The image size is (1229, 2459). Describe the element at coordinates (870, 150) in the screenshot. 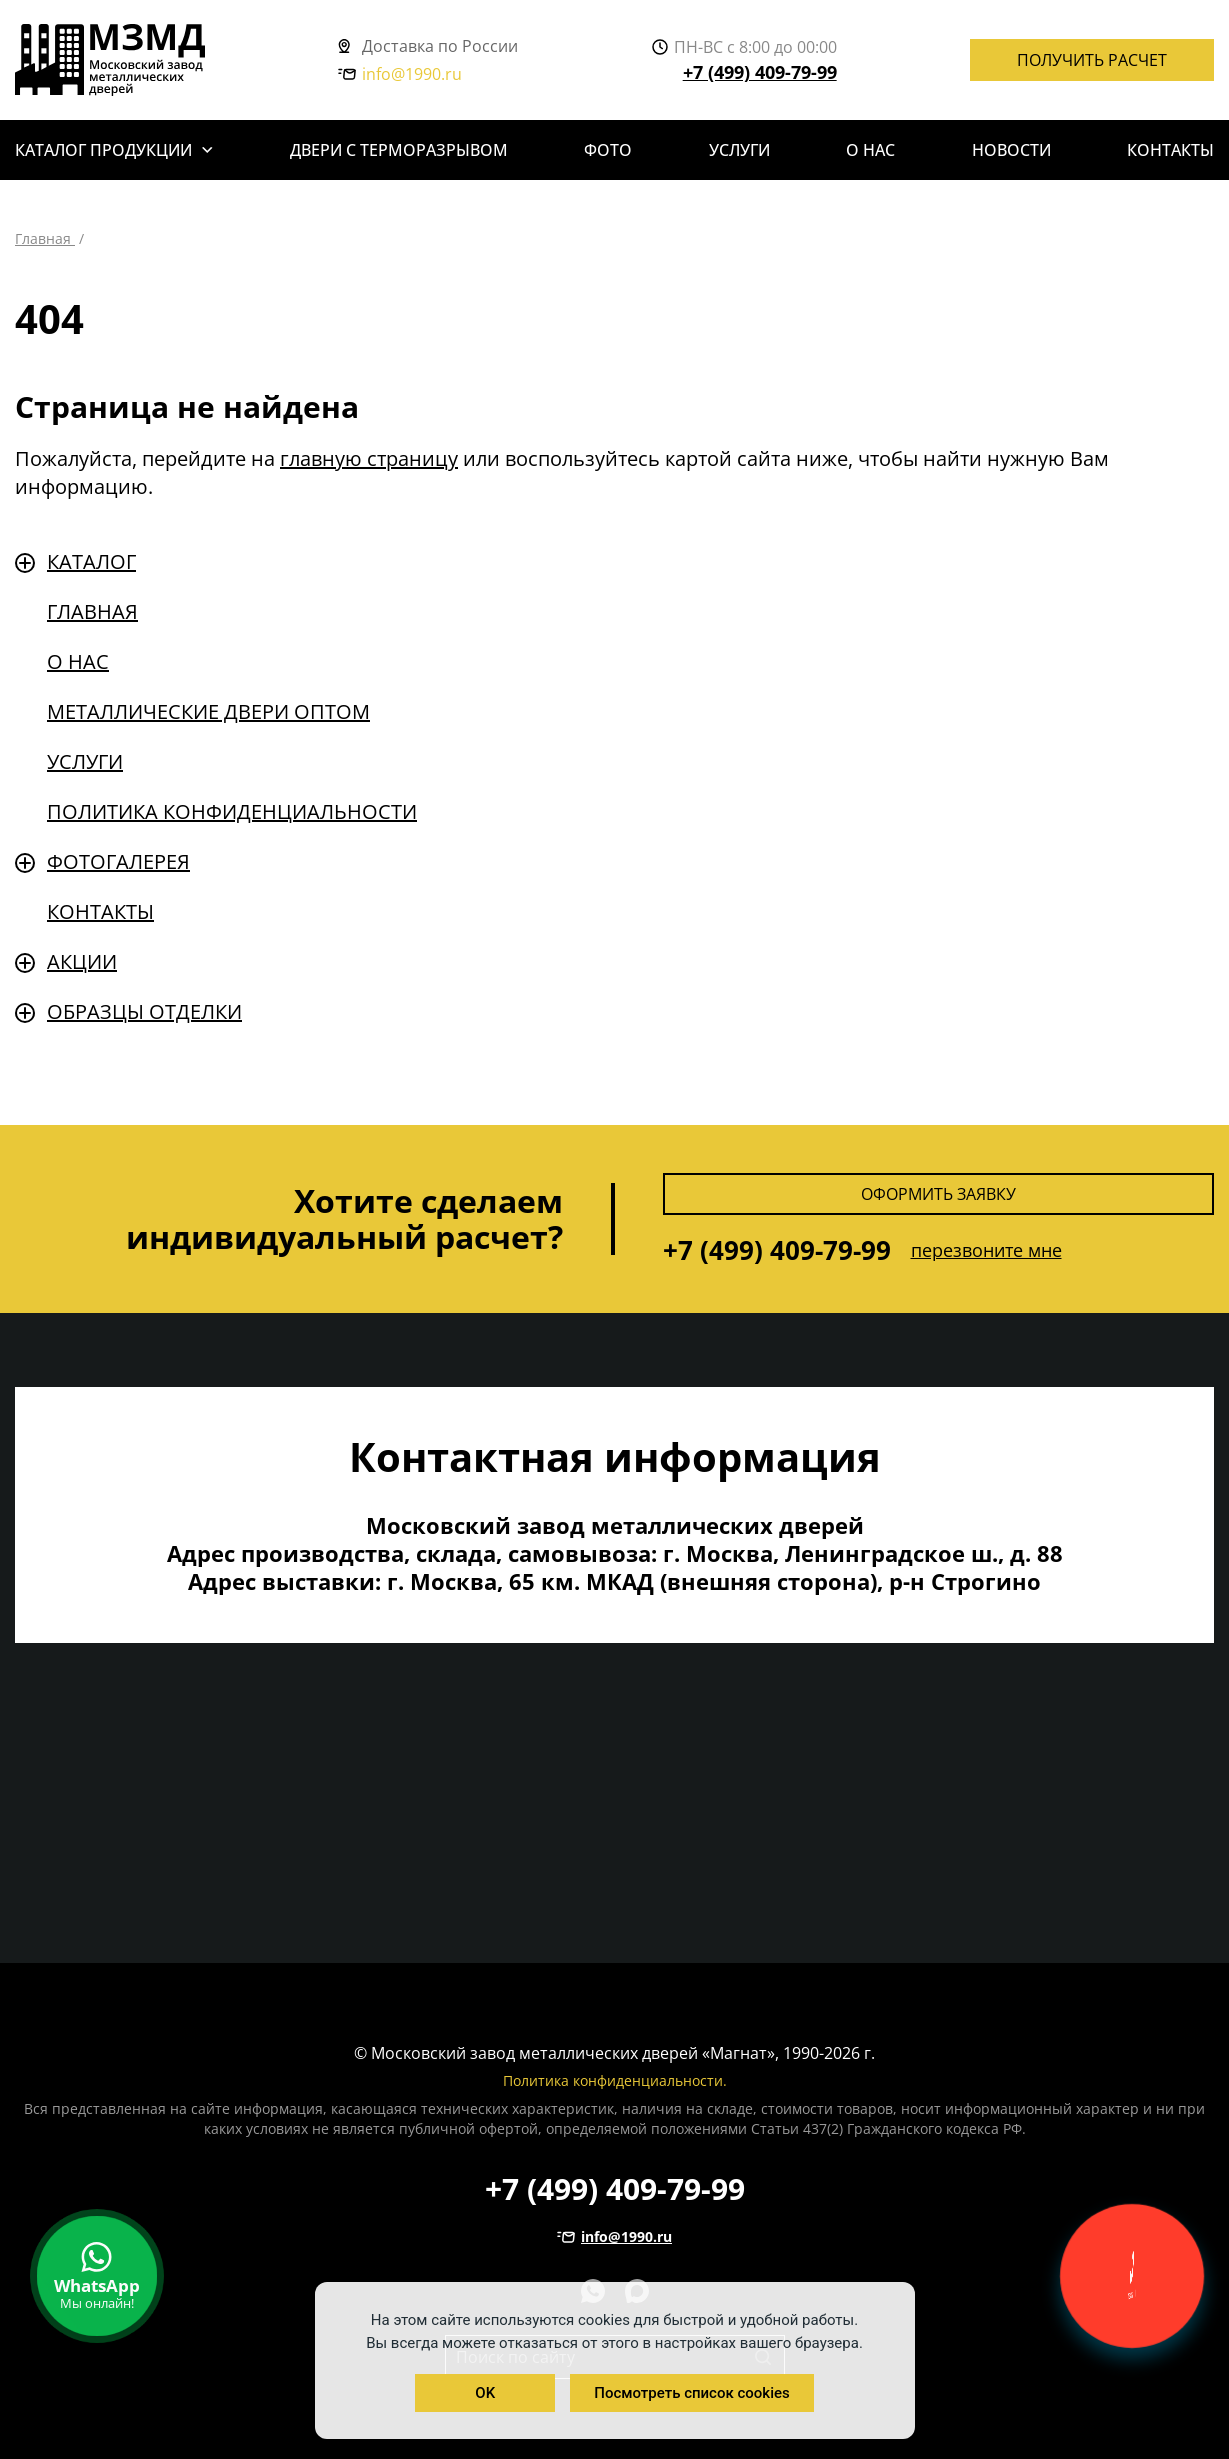

I see `О нас` at that location.